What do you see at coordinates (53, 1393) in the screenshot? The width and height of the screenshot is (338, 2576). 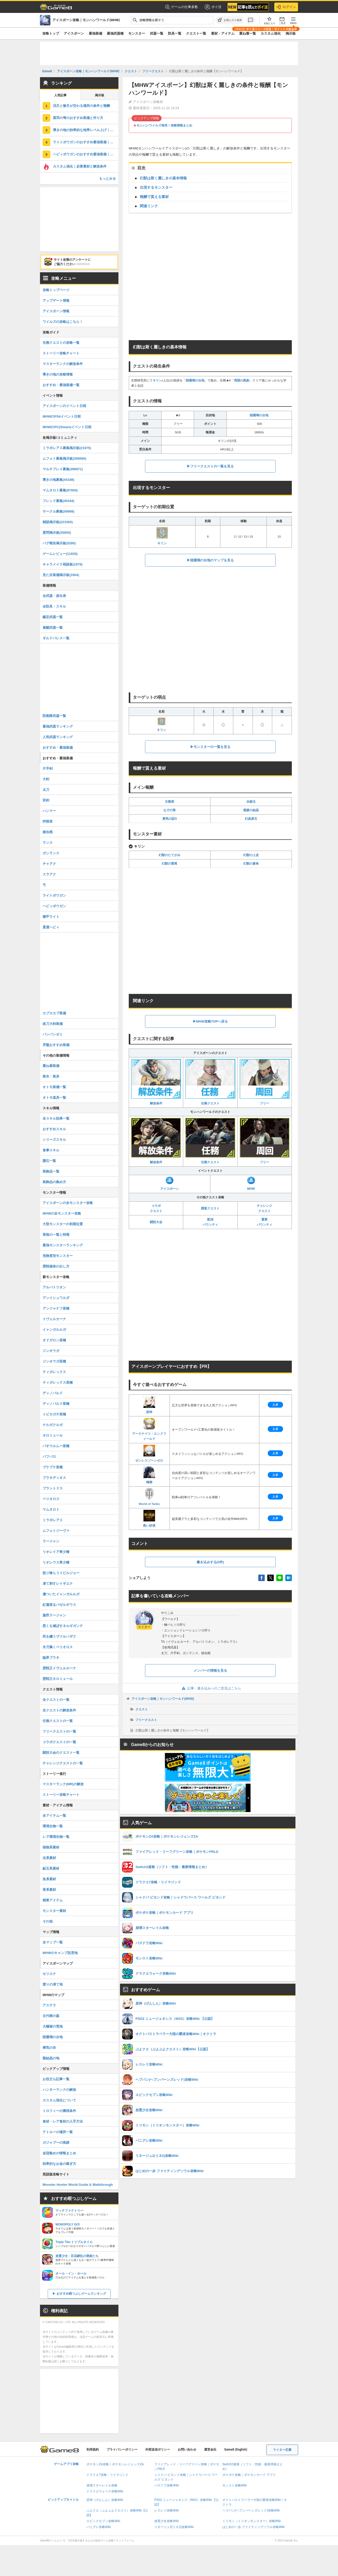 I see `ディノバルド` at bounding box center [53, 1393].